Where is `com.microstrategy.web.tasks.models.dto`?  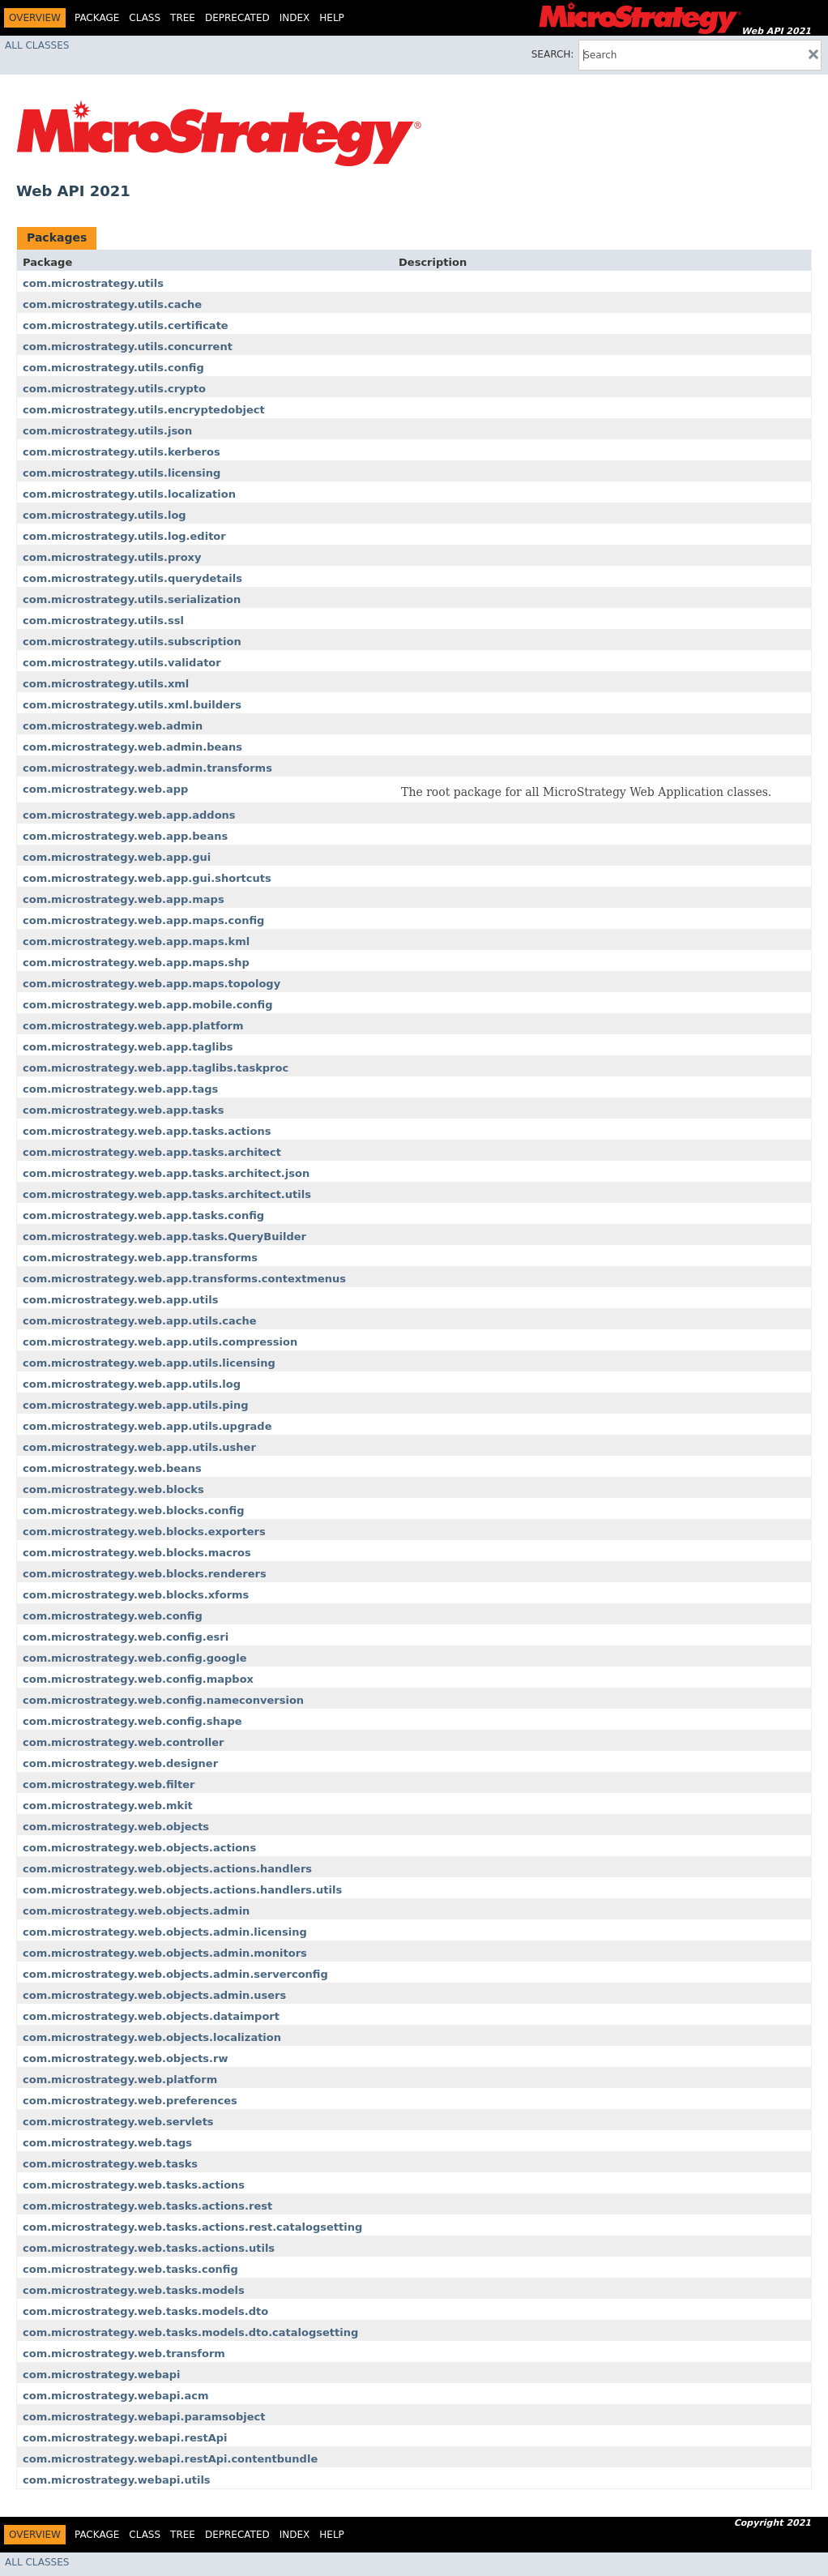 com.microstrategy.web.tasks.models.dto is located at coordinates (145, 2311).